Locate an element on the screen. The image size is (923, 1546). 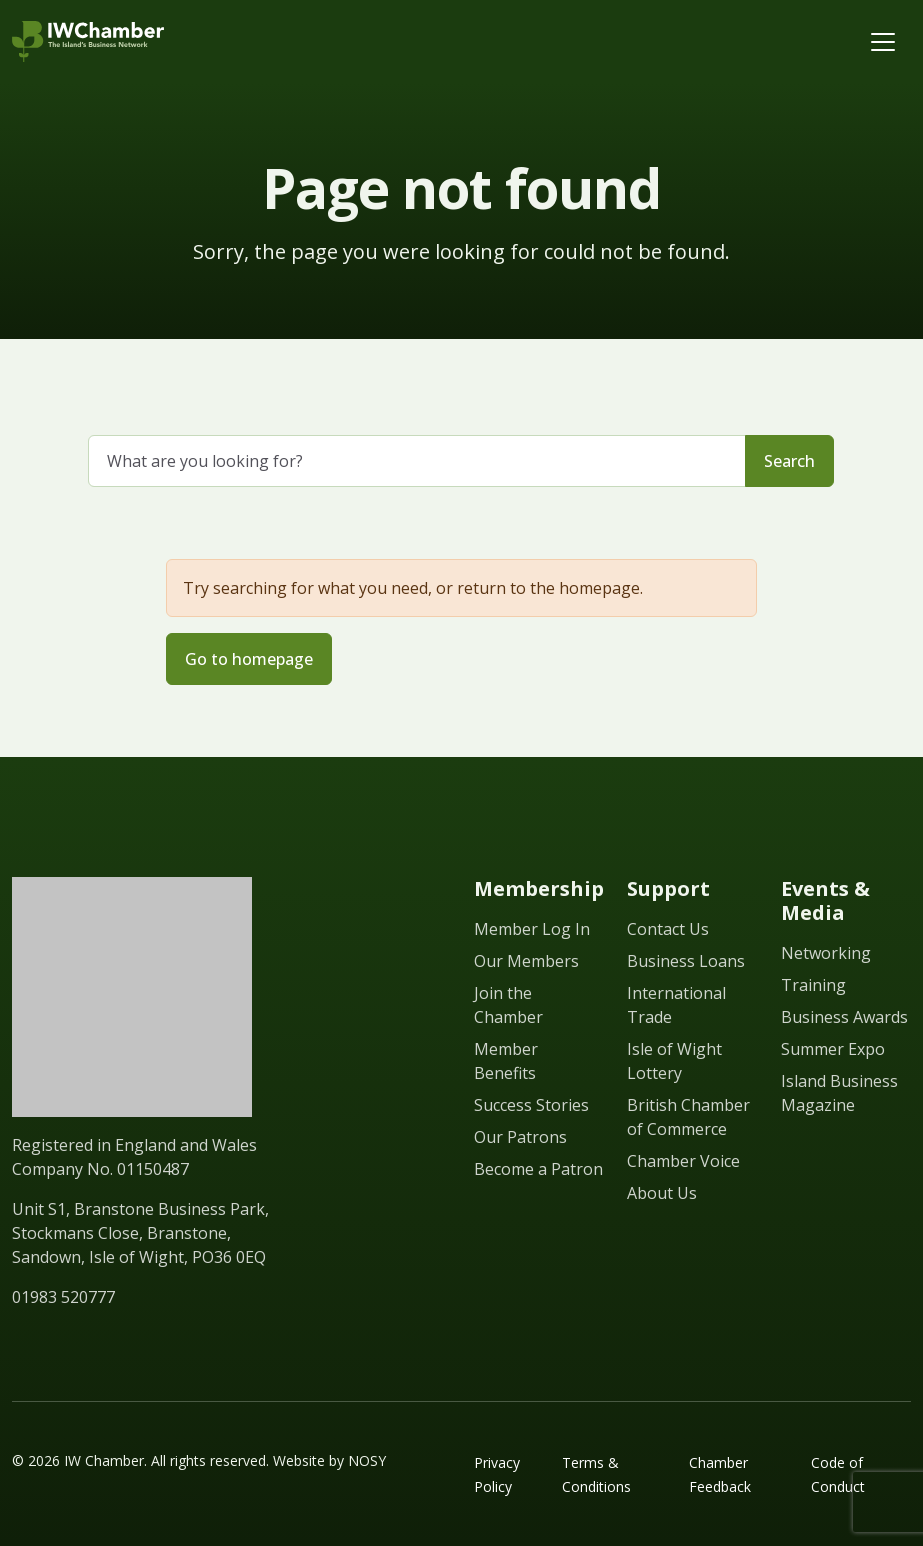
Training is located at coordinates (813, 985).